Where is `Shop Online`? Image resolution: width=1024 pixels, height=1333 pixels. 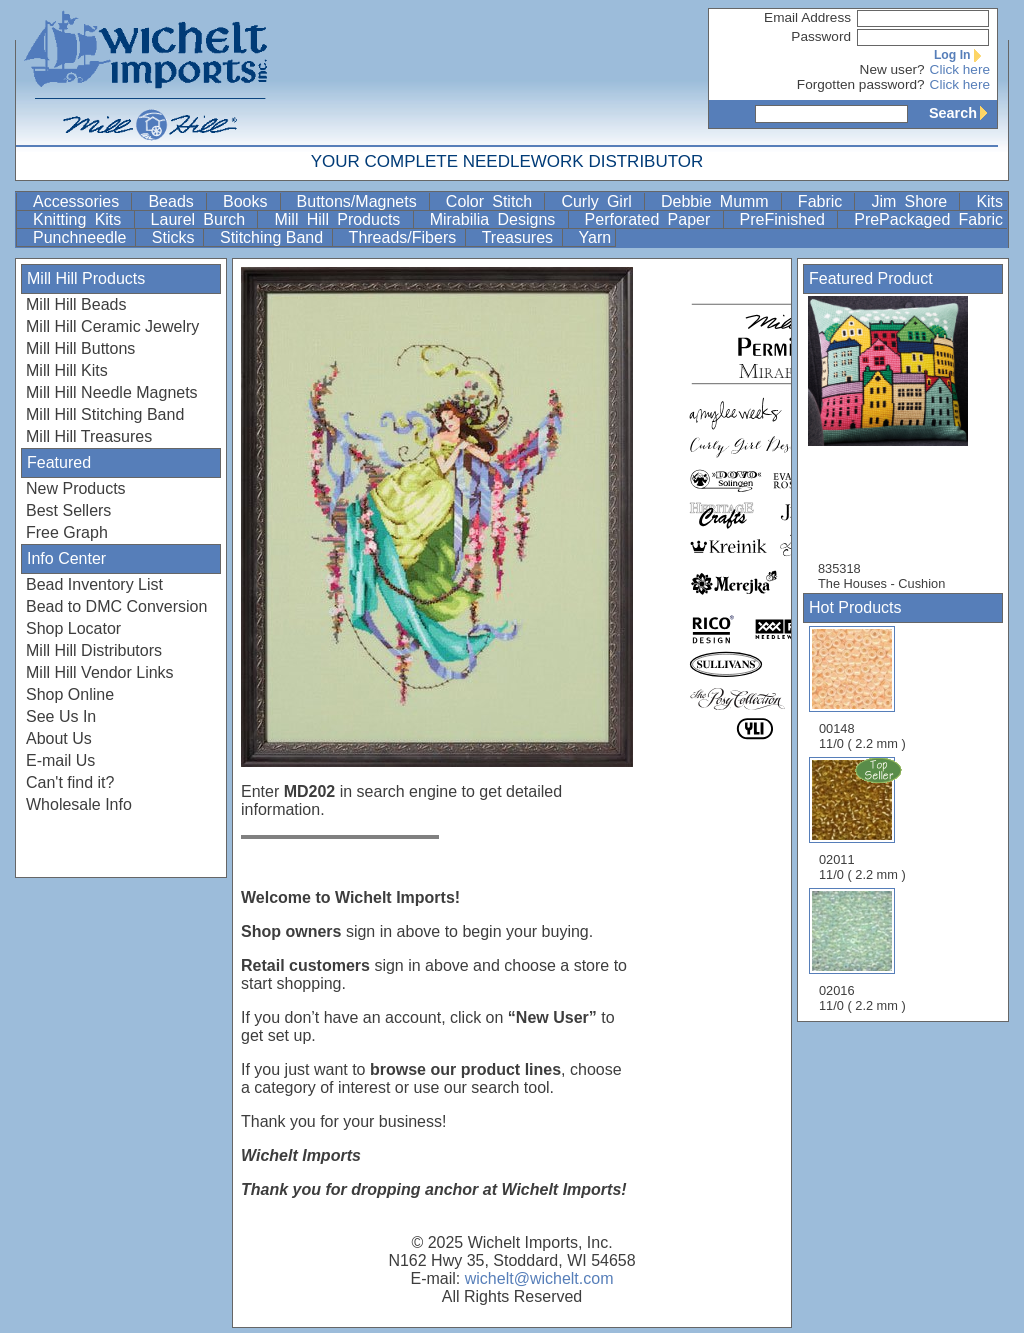 Shop Online is located at coordinates (70, 694).